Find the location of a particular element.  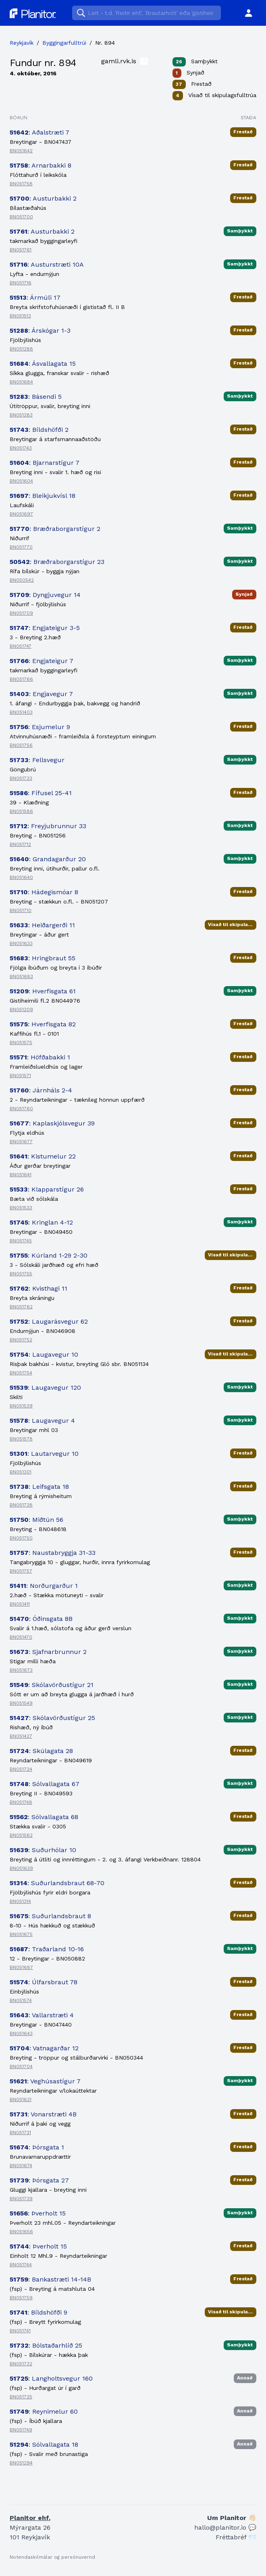

: Básendi 5 is located at coordinates (36, 396).